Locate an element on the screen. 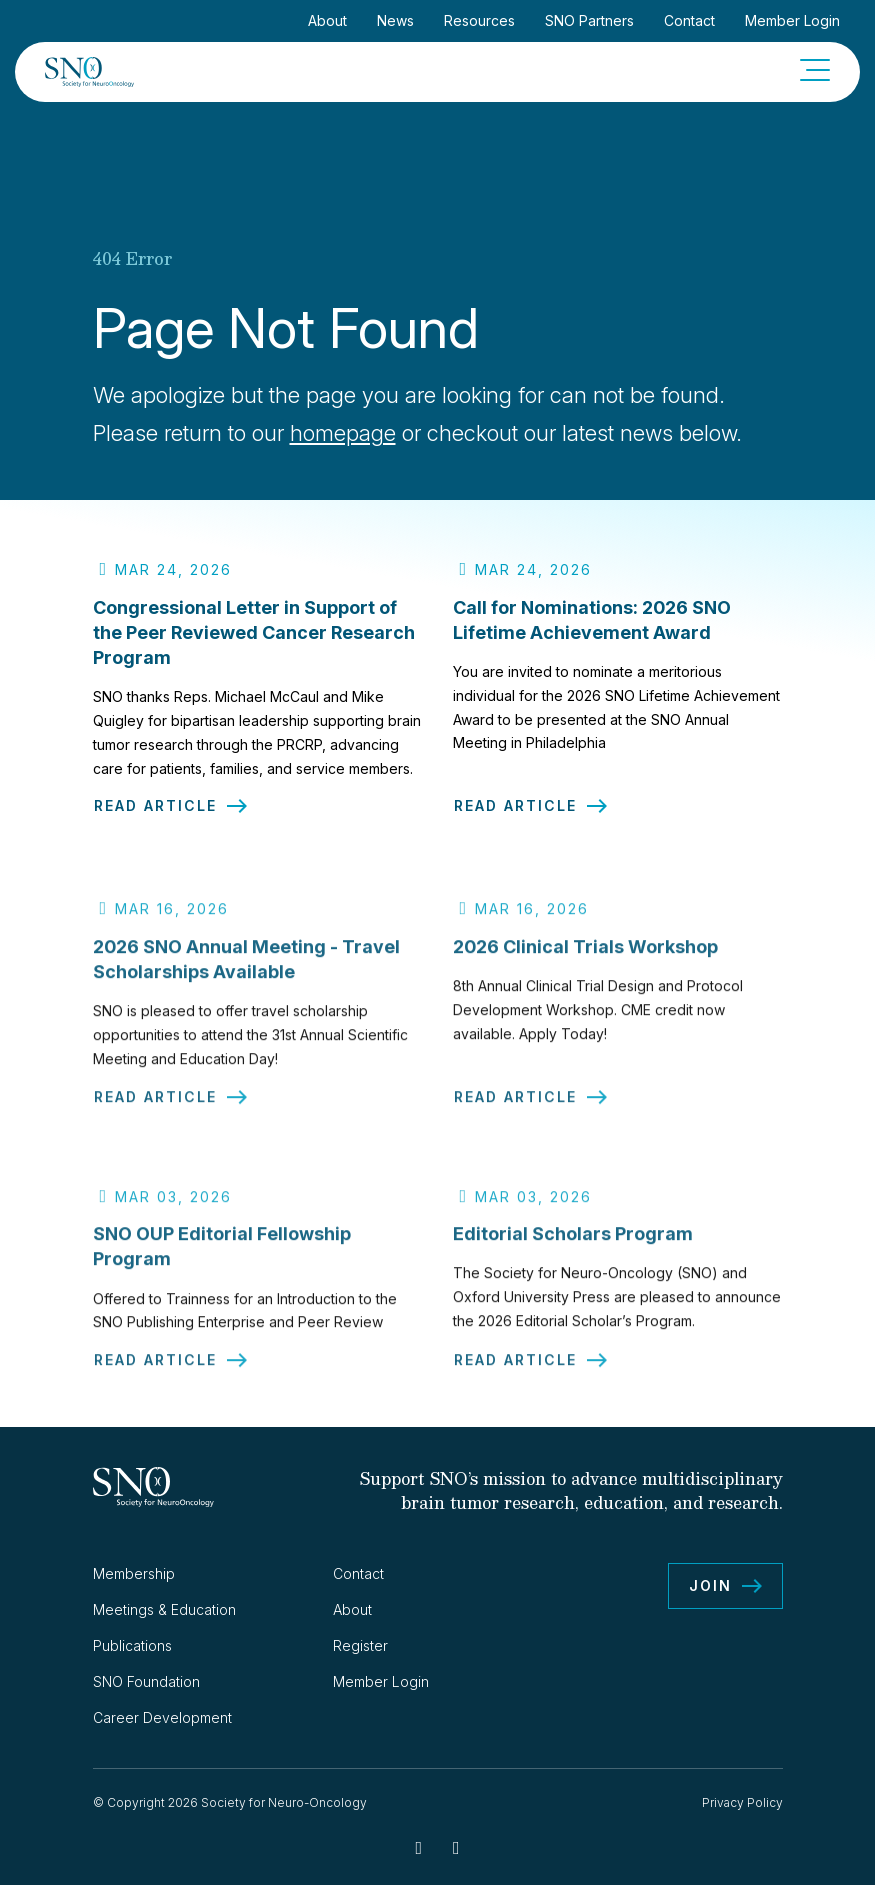 The image size is (875, 1885). Resources is located at coordinates (479, 20).